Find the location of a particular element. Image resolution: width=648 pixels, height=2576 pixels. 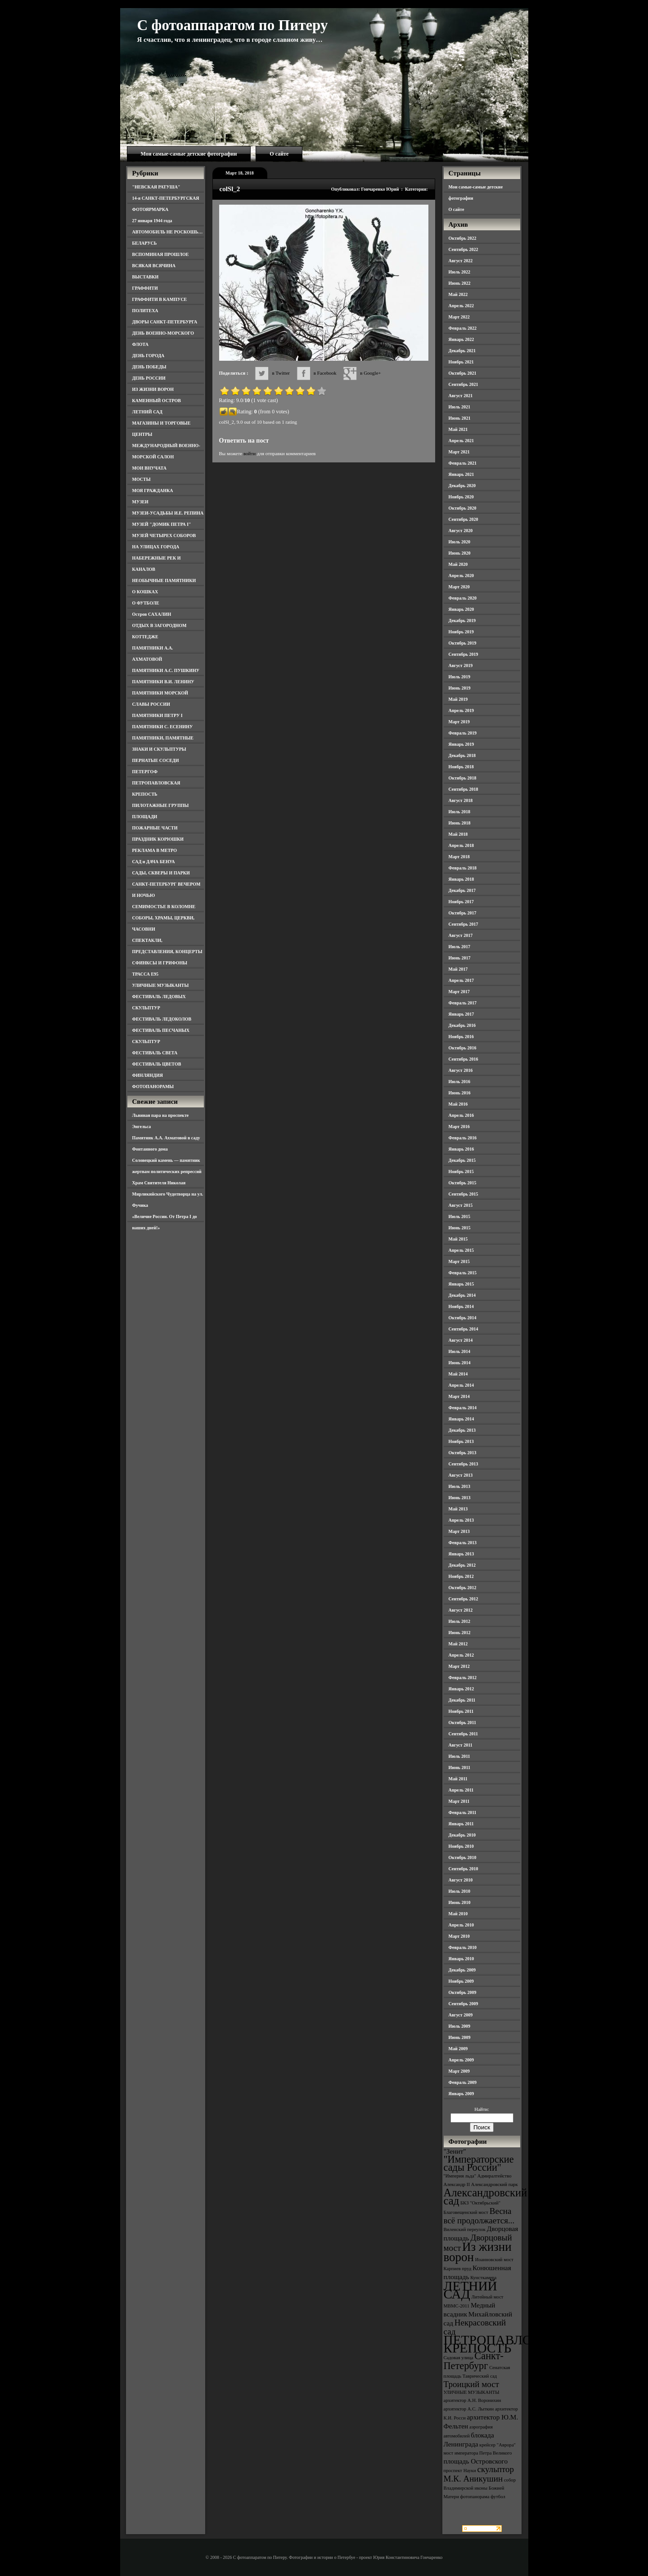

проспект Науки [проспект Науки (3 элемента)] is located at coordinates (460, 2470).